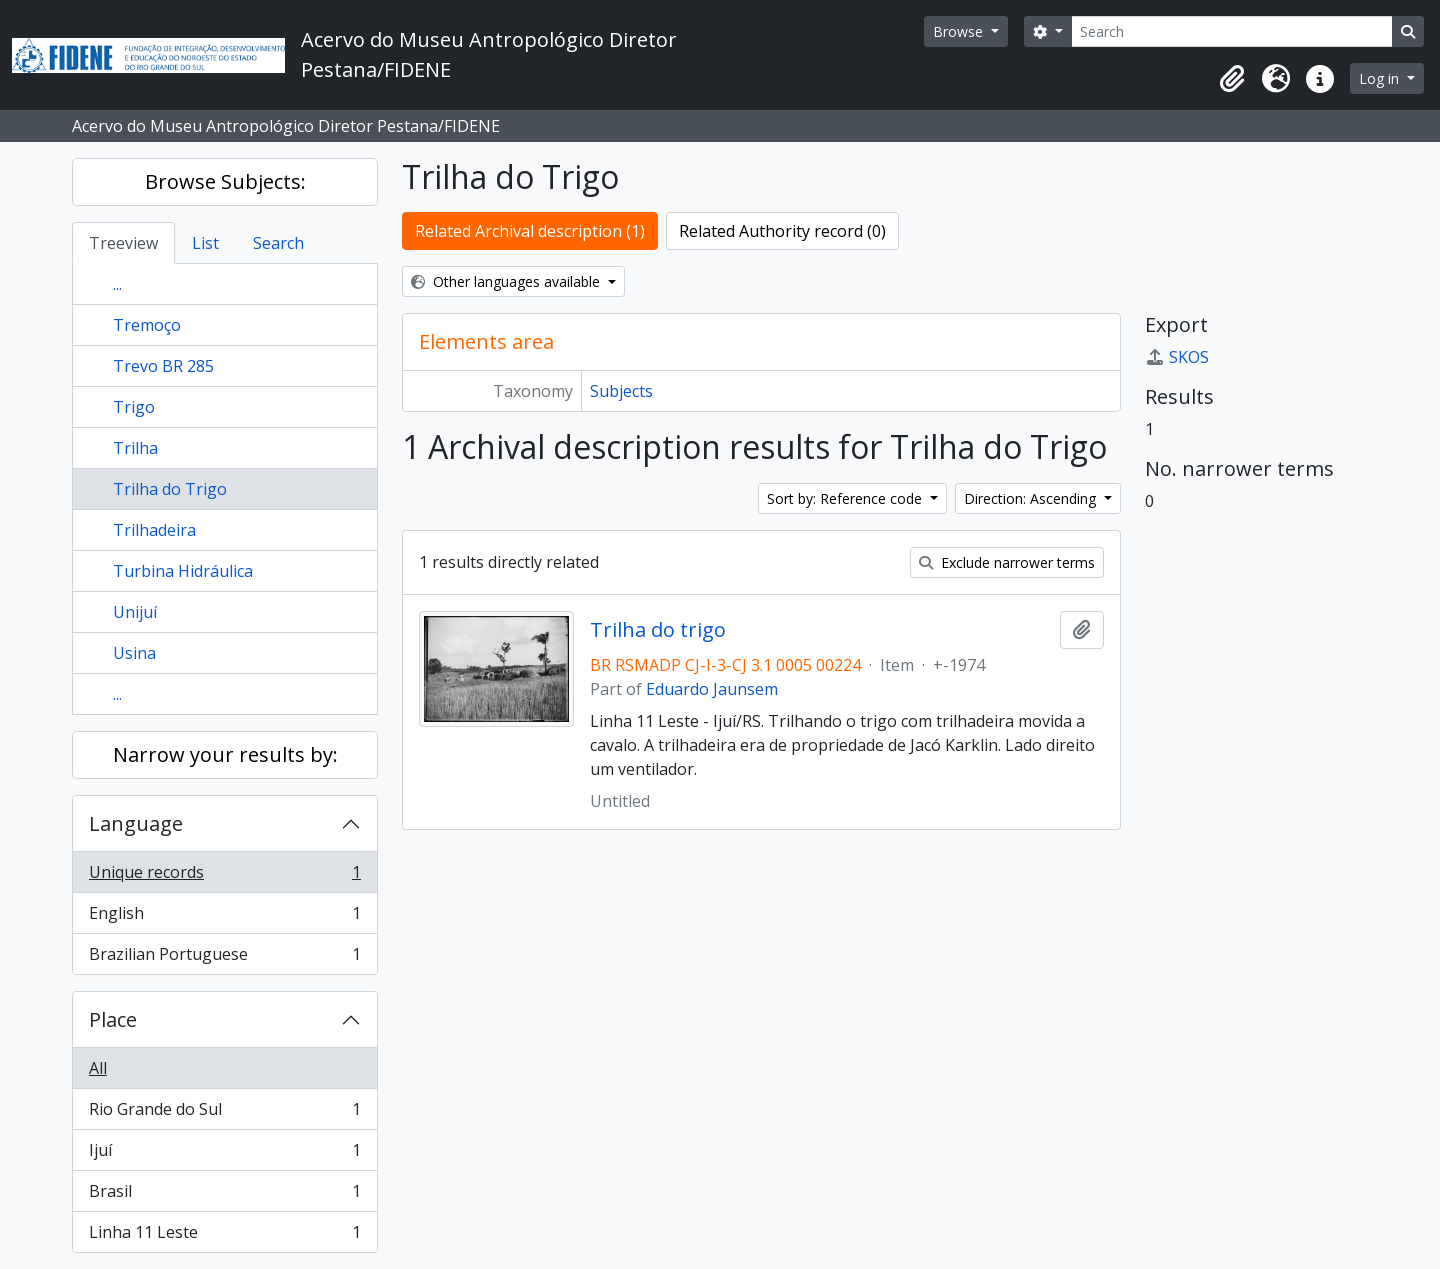  Describe the element at coordinates (1232, 79) in the screenshot. I see `[button]` at that location.